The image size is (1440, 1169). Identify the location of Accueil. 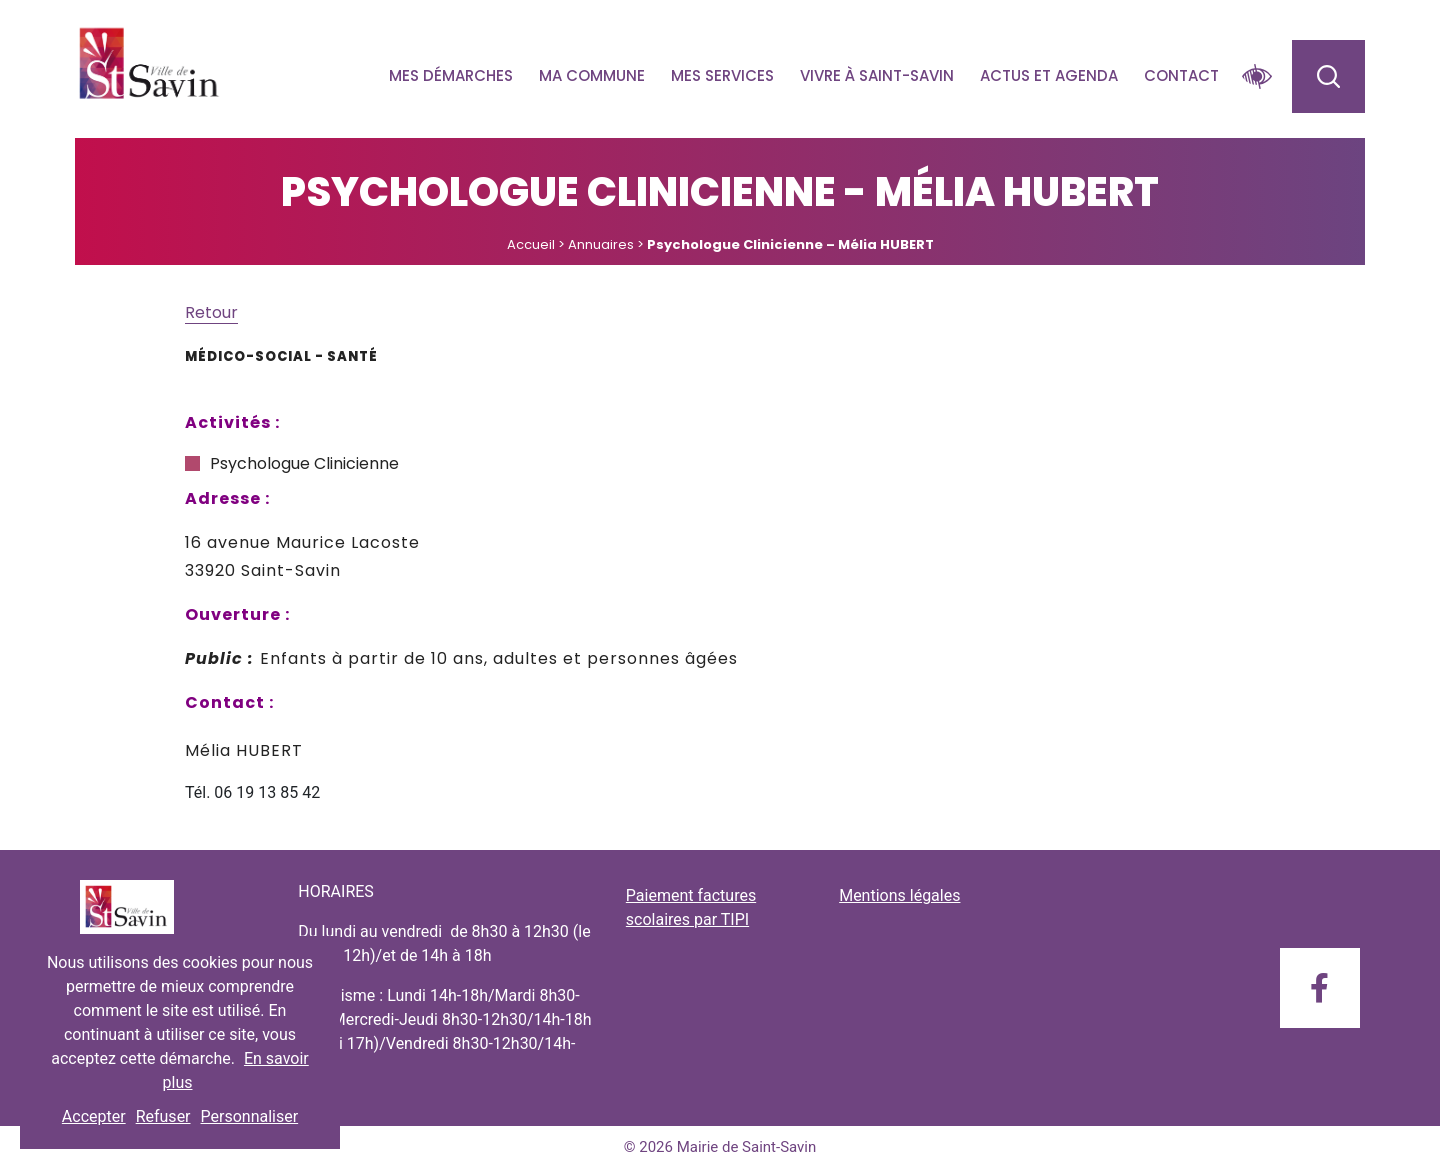
(531, 244).